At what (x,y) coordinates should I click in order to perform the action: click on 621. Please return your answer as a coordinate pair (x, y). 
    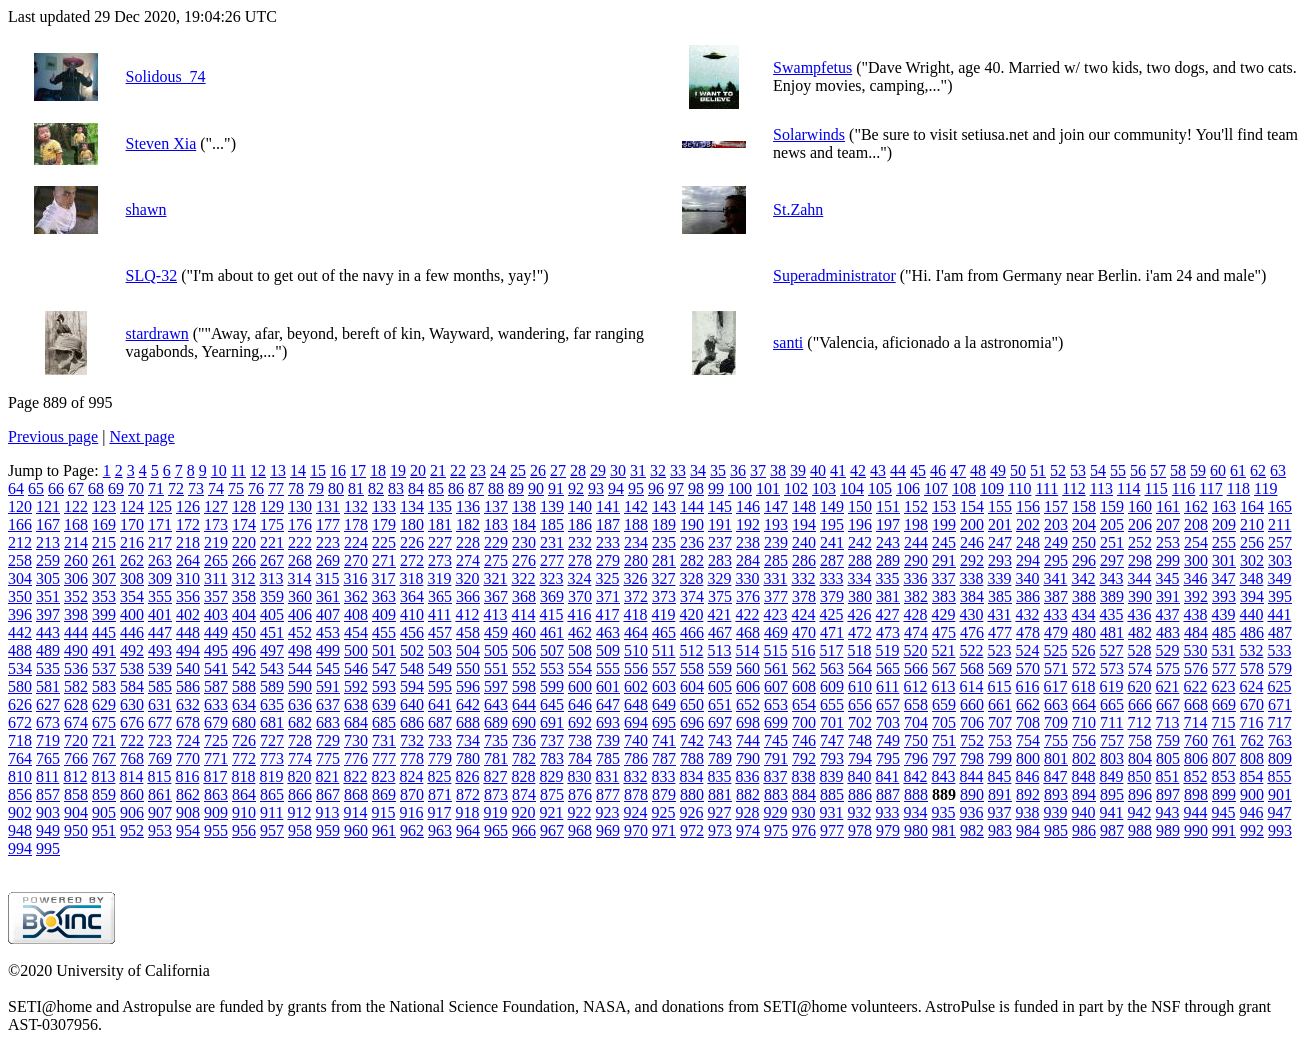
    Looking at the image, I should click on (1167, 686).